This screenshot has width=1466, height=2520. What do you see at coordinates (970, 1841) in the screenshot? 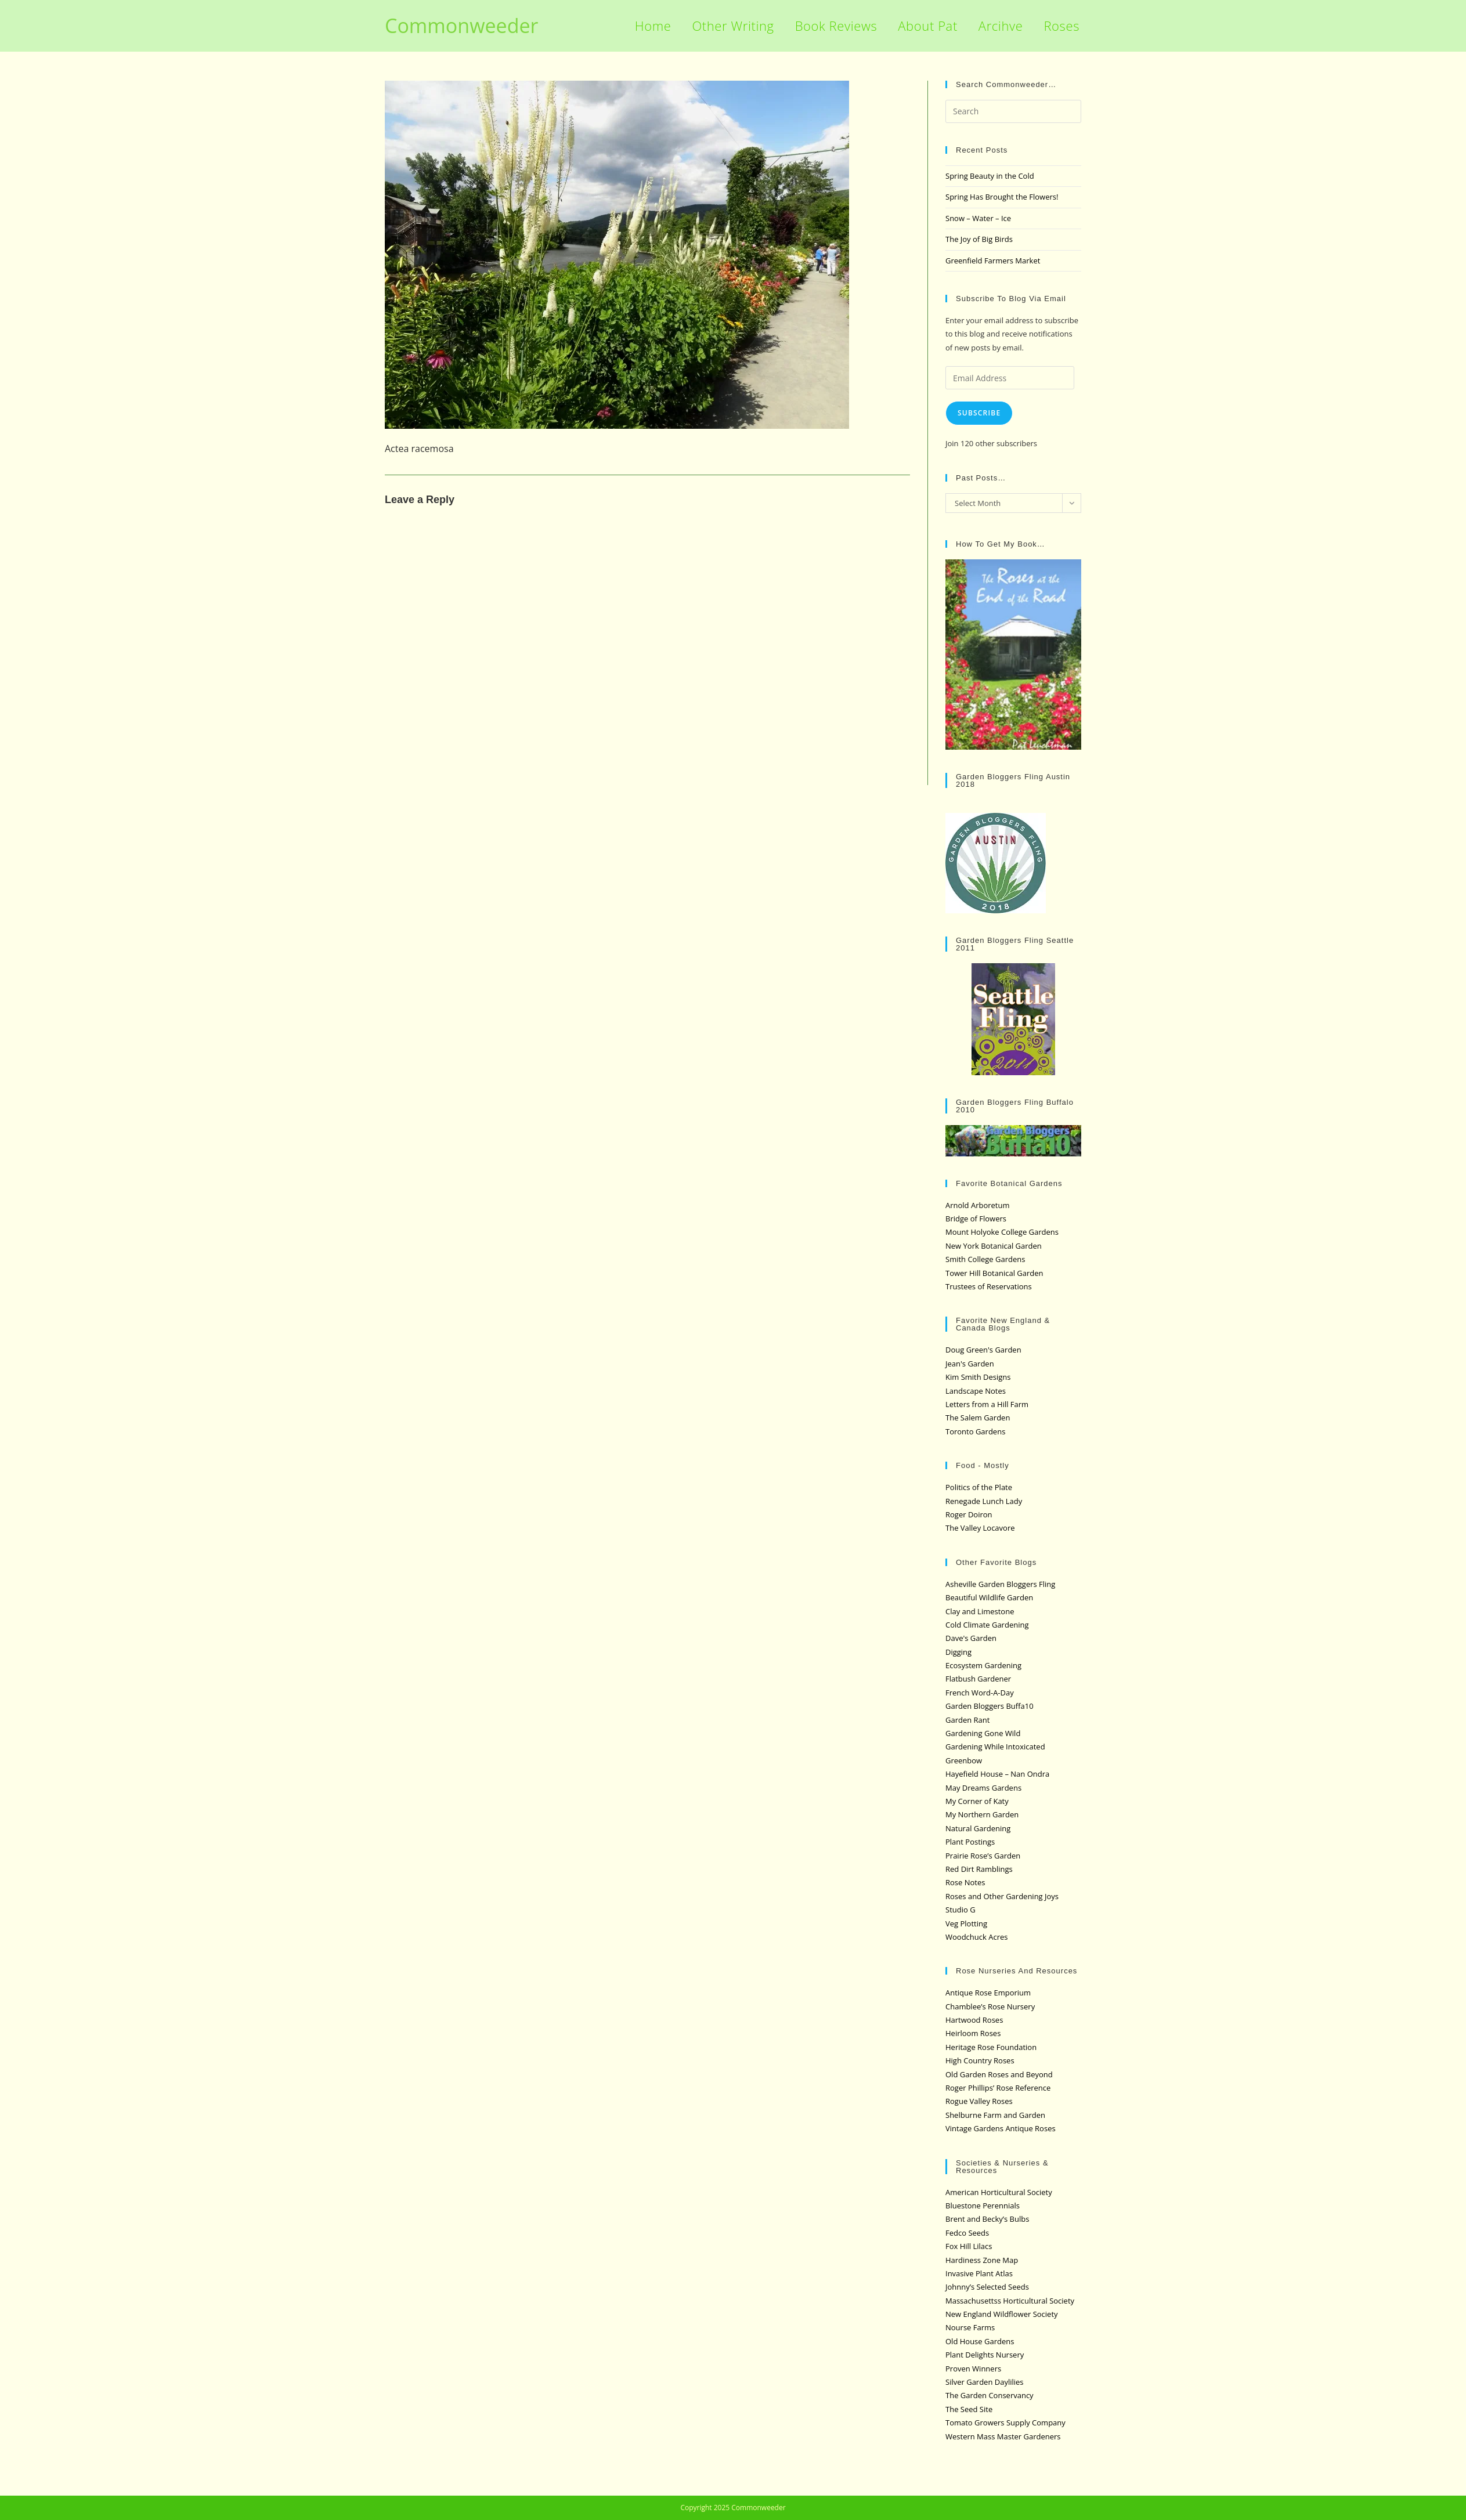
I see `Plant Postings` at bounding box center [970, 1841].